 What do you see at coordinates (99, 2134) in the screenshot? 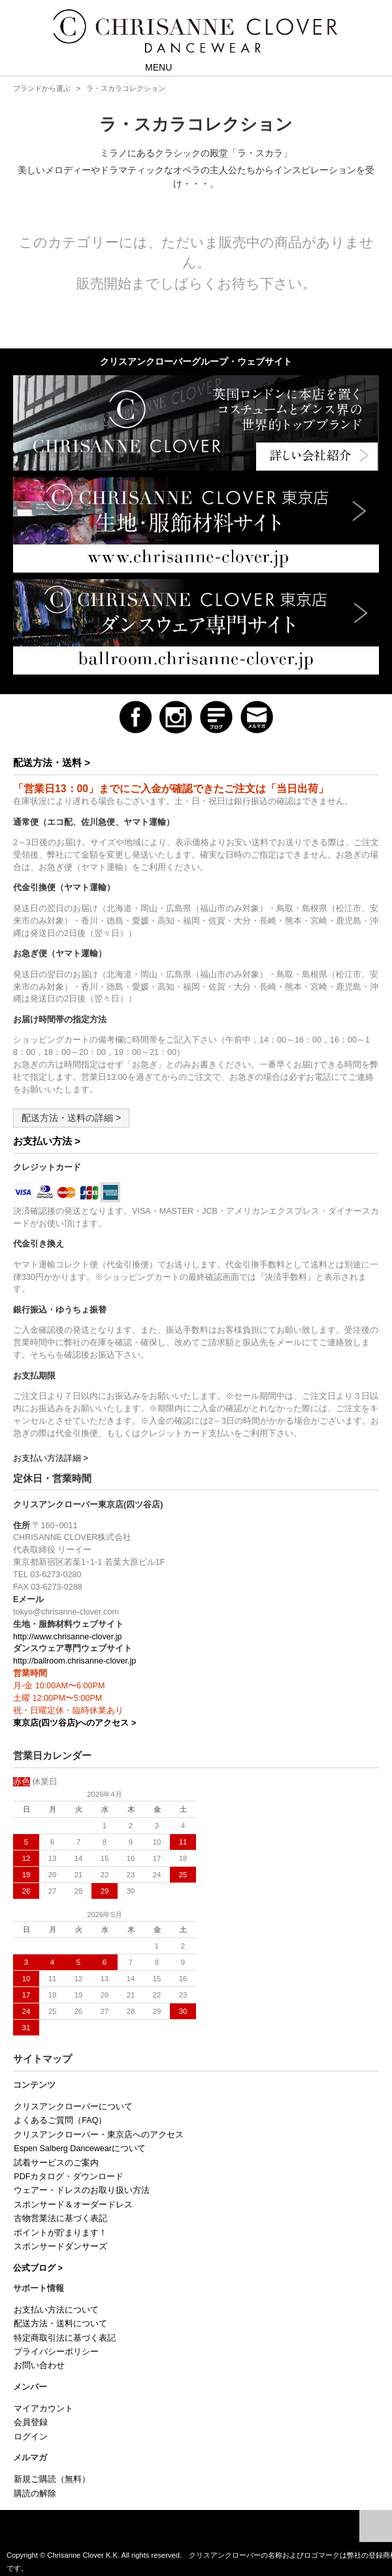
I see `クリスアンクローバー・東京店へのアクセス` at bounding box center [99, 2134].